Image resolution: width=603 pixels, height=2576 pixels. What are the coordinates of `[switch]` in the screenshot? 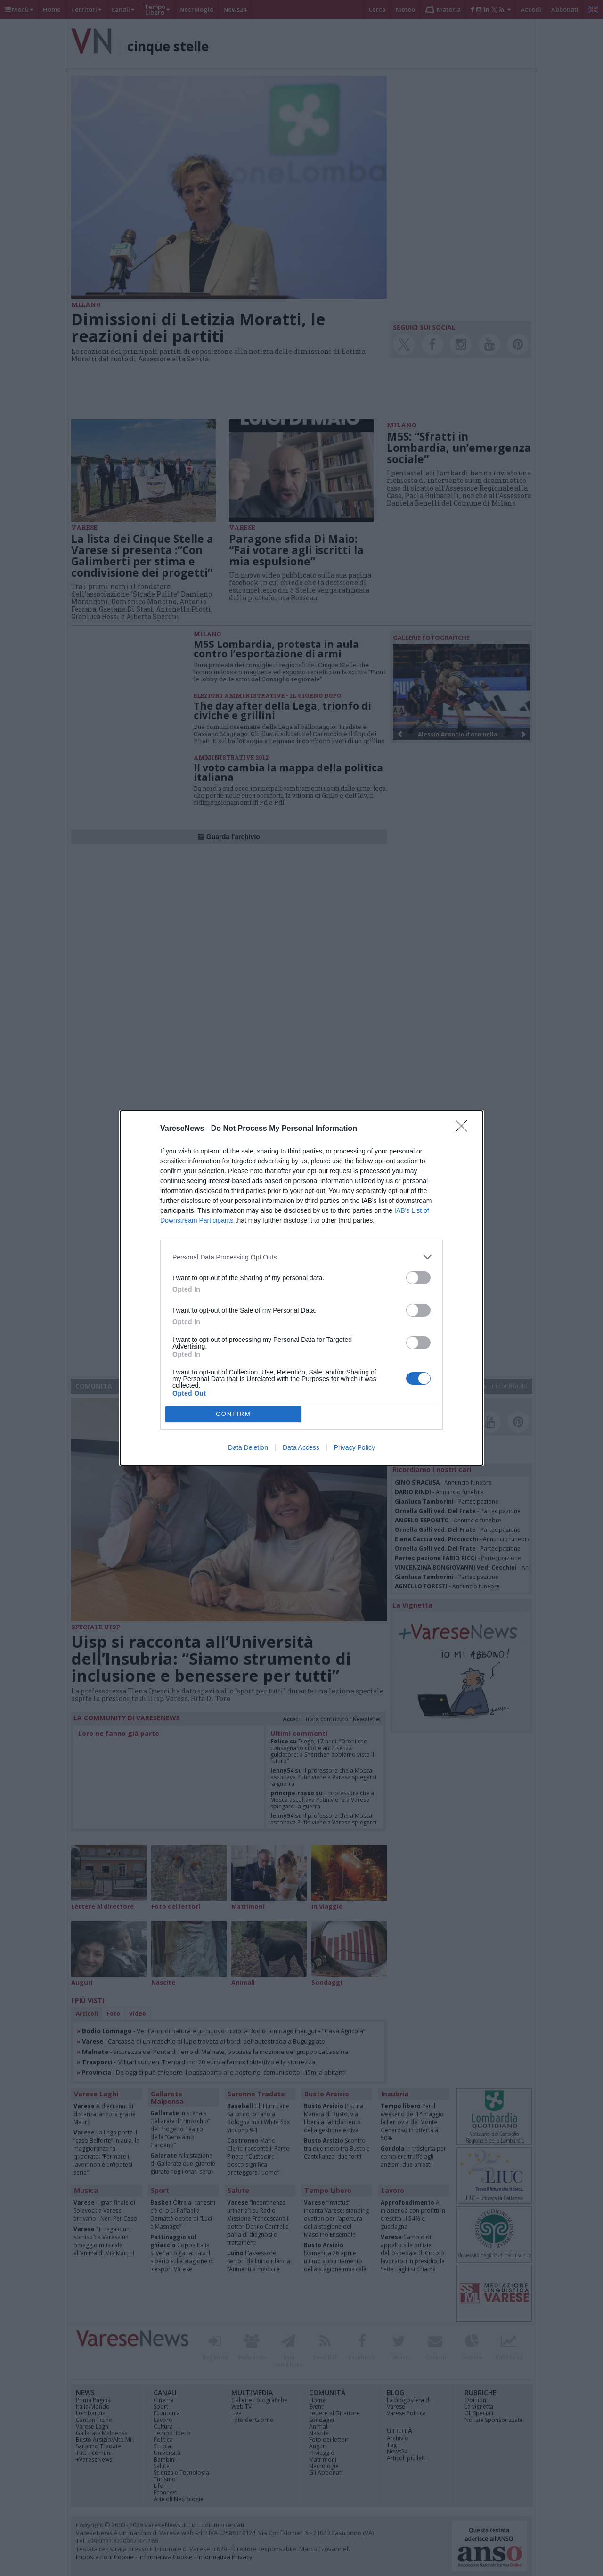 It's located at (418, 1277).